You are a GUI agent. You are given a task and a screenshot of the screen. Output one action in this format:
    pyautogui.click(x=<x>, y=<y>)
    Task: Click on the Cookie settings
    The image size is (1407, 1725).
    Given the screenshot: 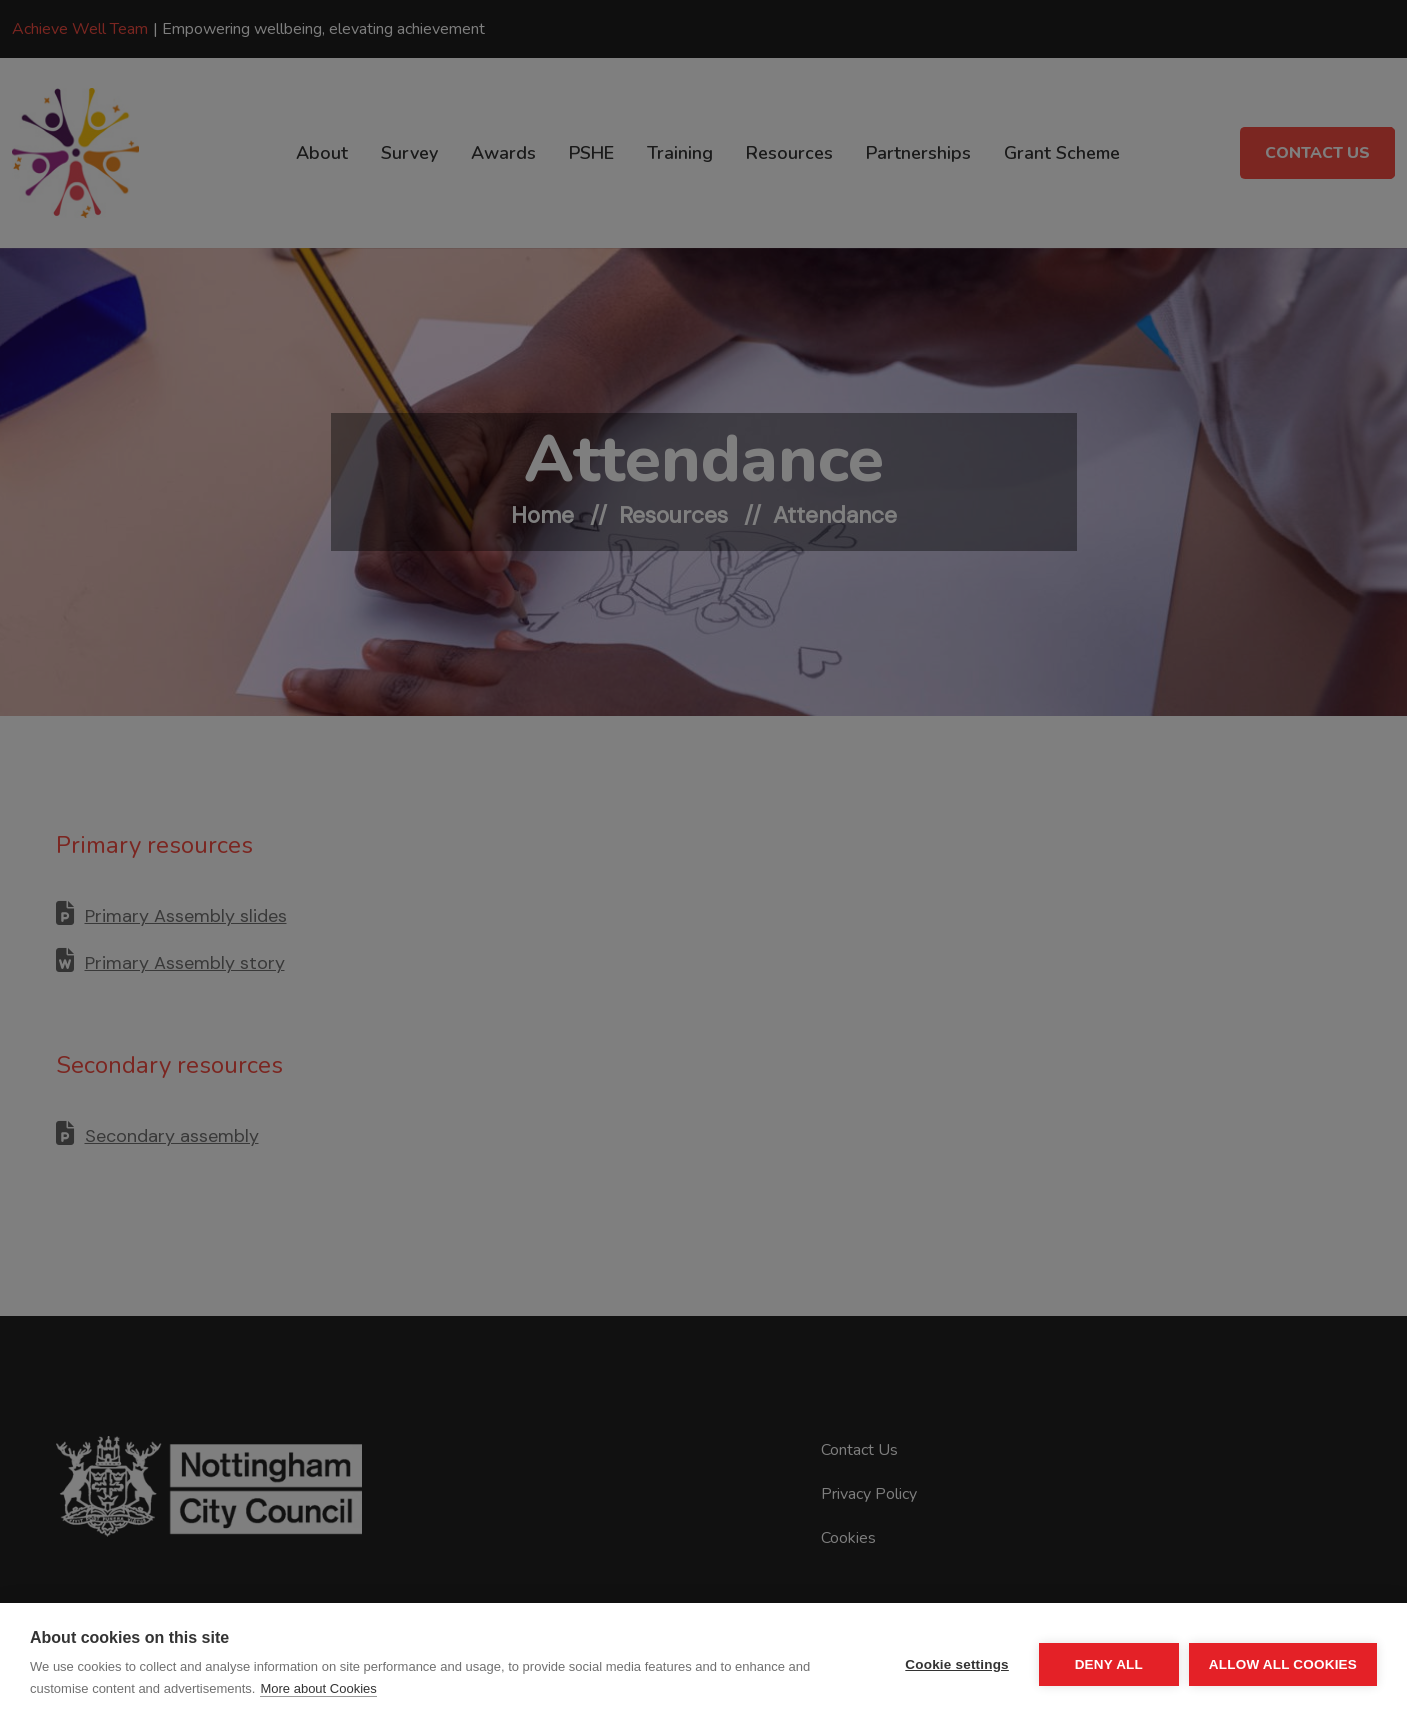 What is the action you would take?
    pyautogui.click(x=957, y=1664)
    